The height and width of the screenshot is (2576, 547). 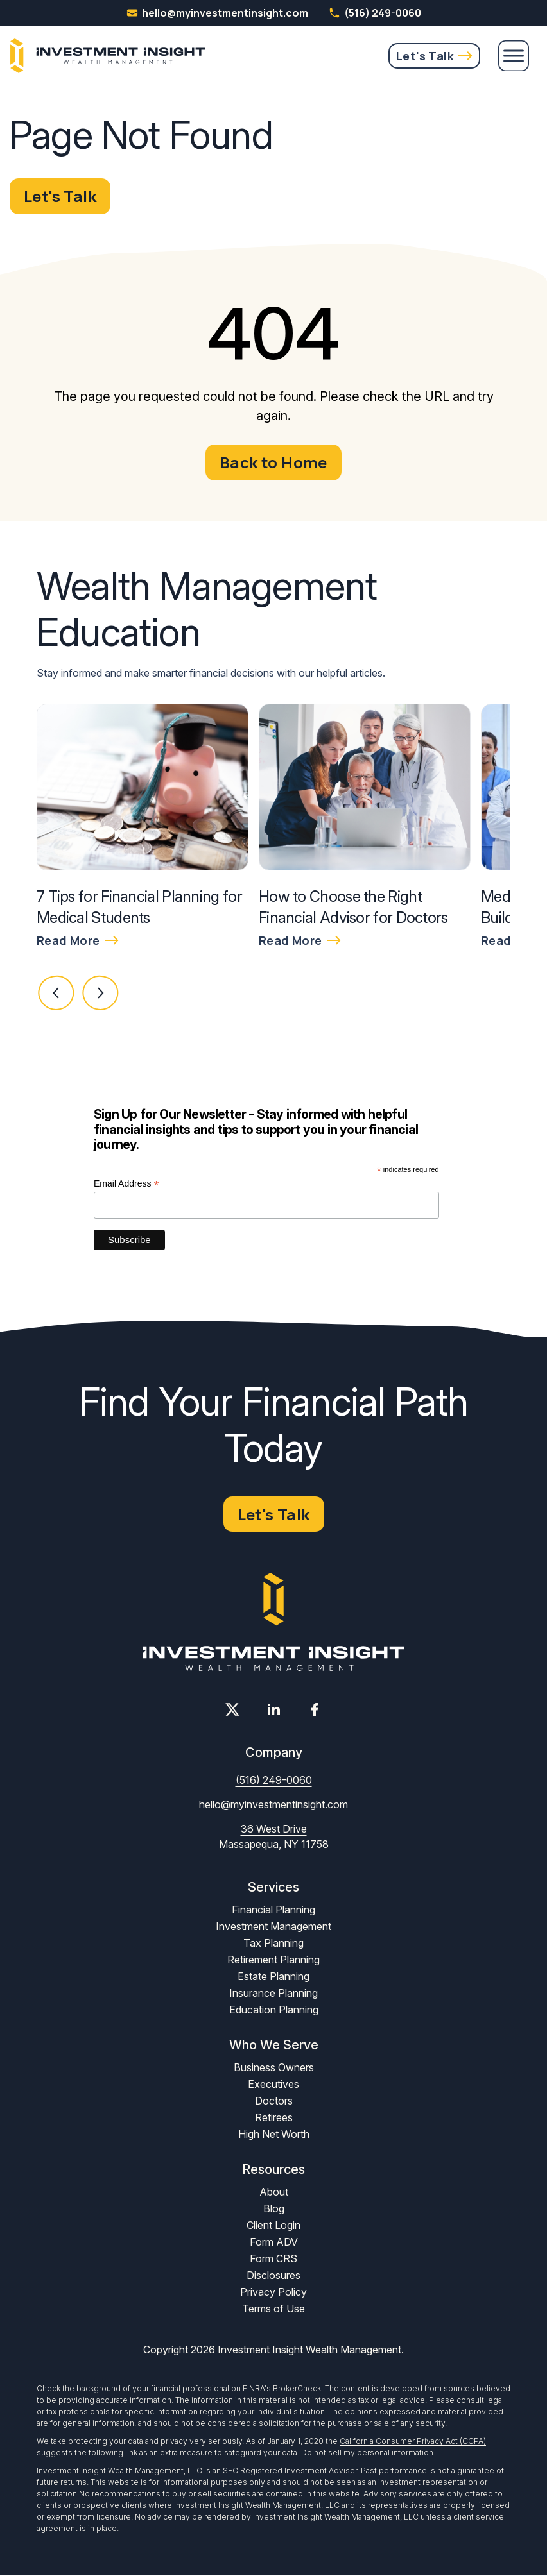 I want to click on Retirees, so click(x=274, y=2118).